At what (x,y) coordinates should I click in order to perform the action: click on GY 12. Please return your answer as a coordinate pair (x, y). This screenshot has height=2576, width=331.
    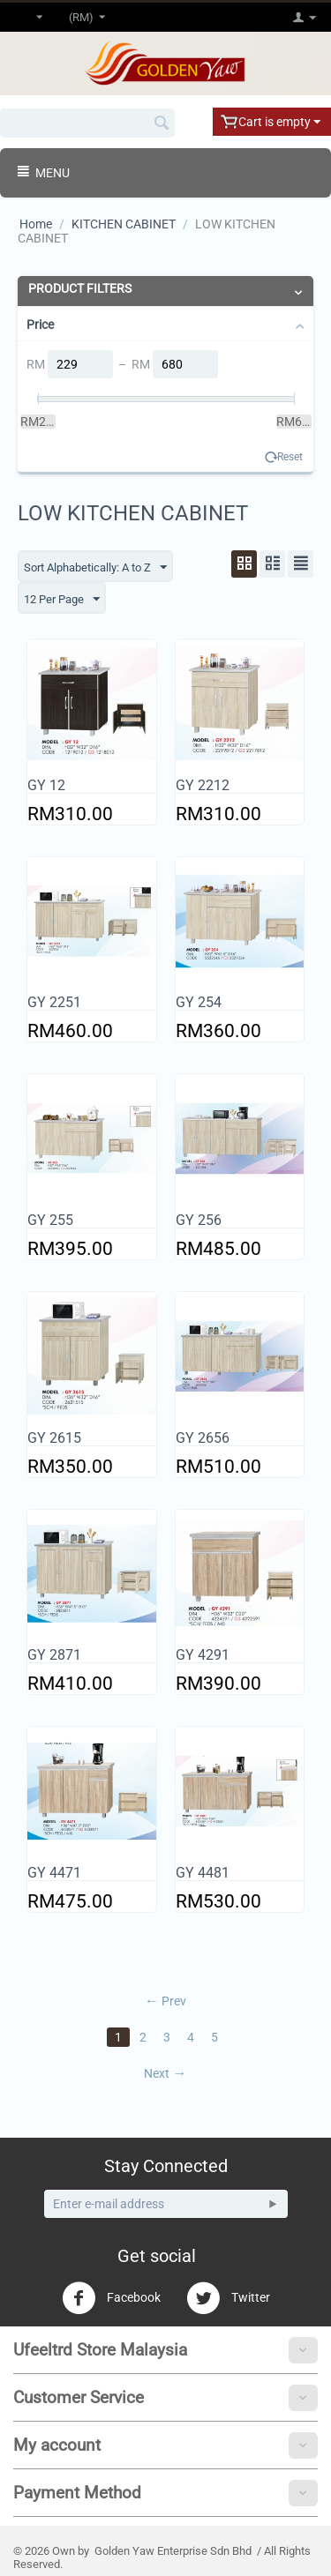
    Looking at the image, I should click on (46, 785).